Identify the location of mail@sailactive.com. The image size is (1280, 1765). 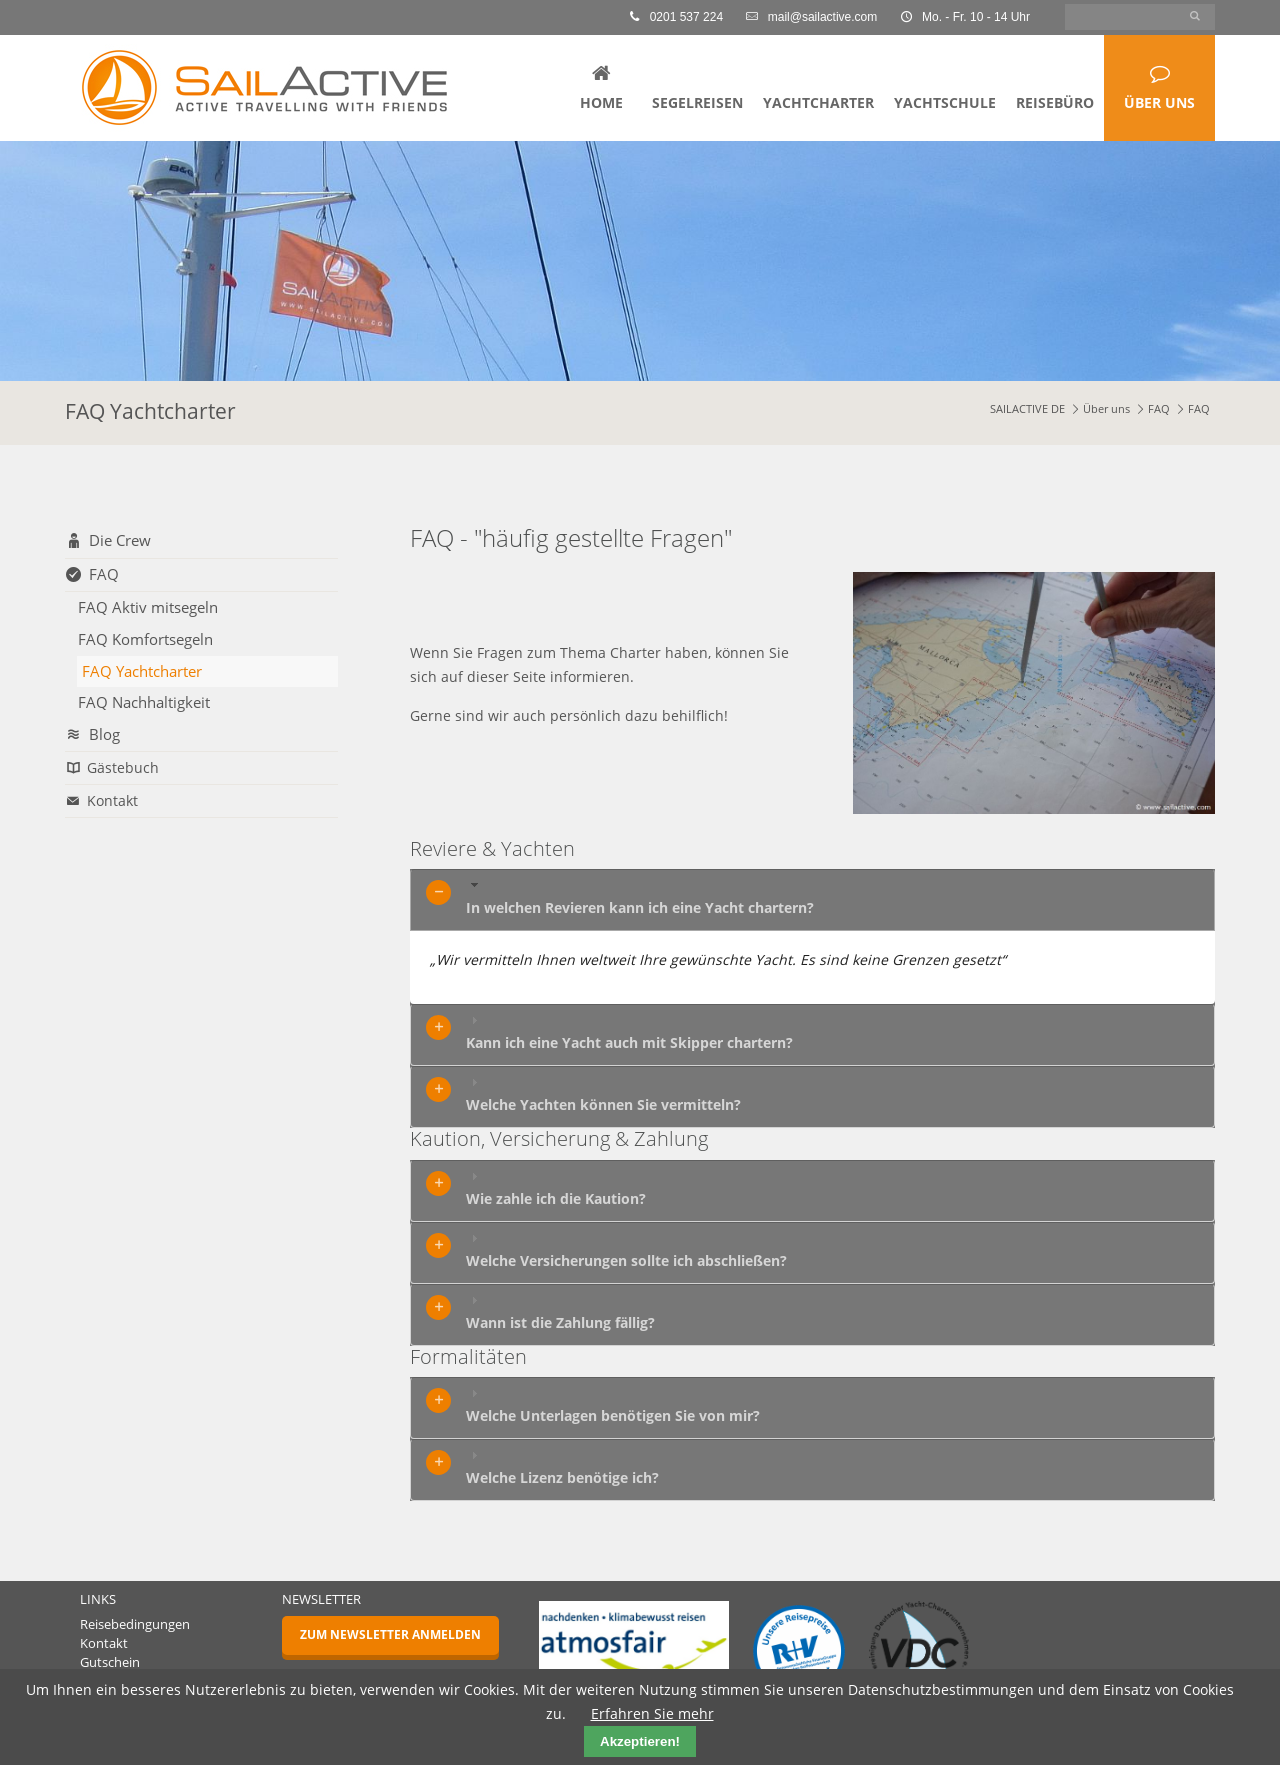
(813, 17).